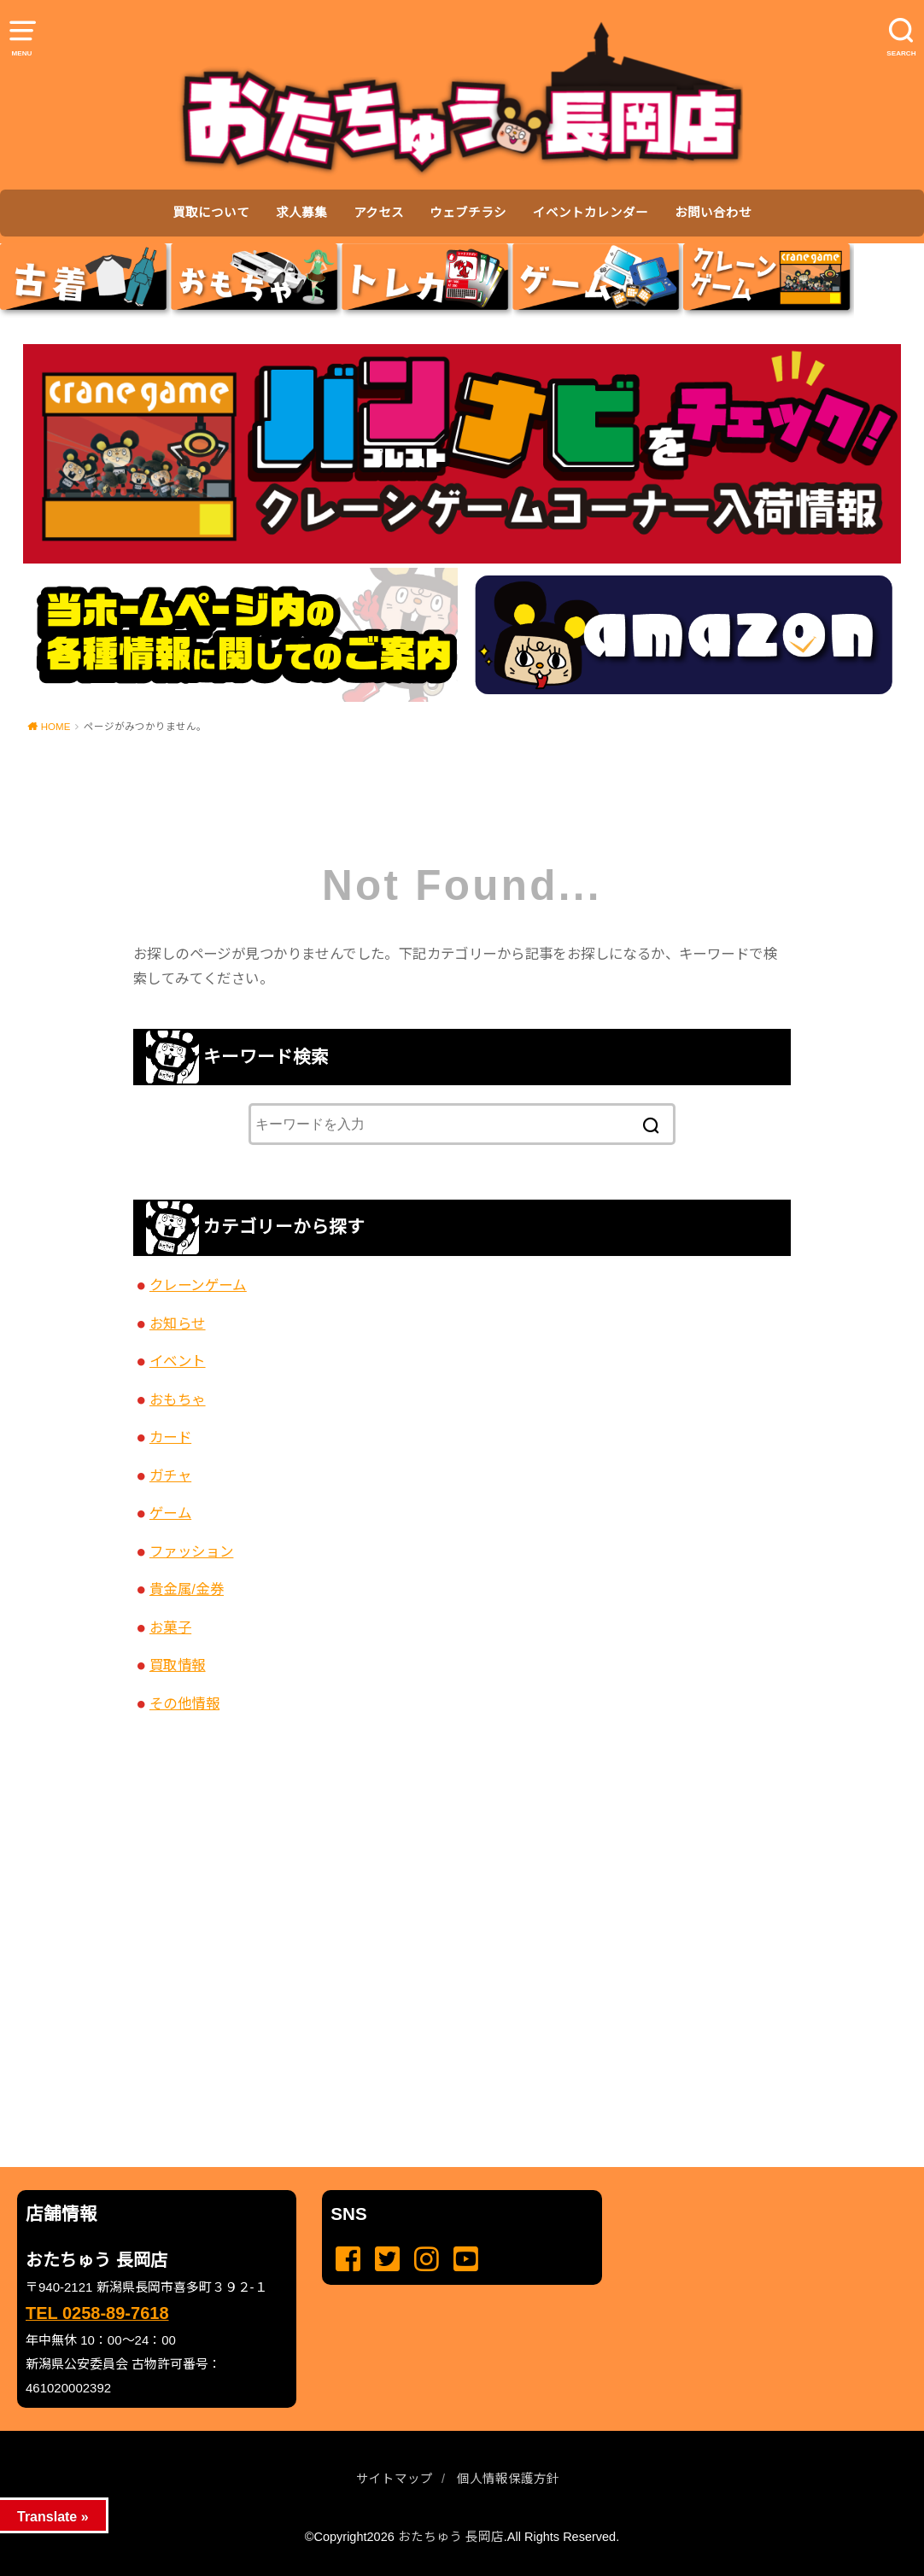 This screenshot has width=924, height=2576. I want to click on イベントカレンダー, so click(590, 212).